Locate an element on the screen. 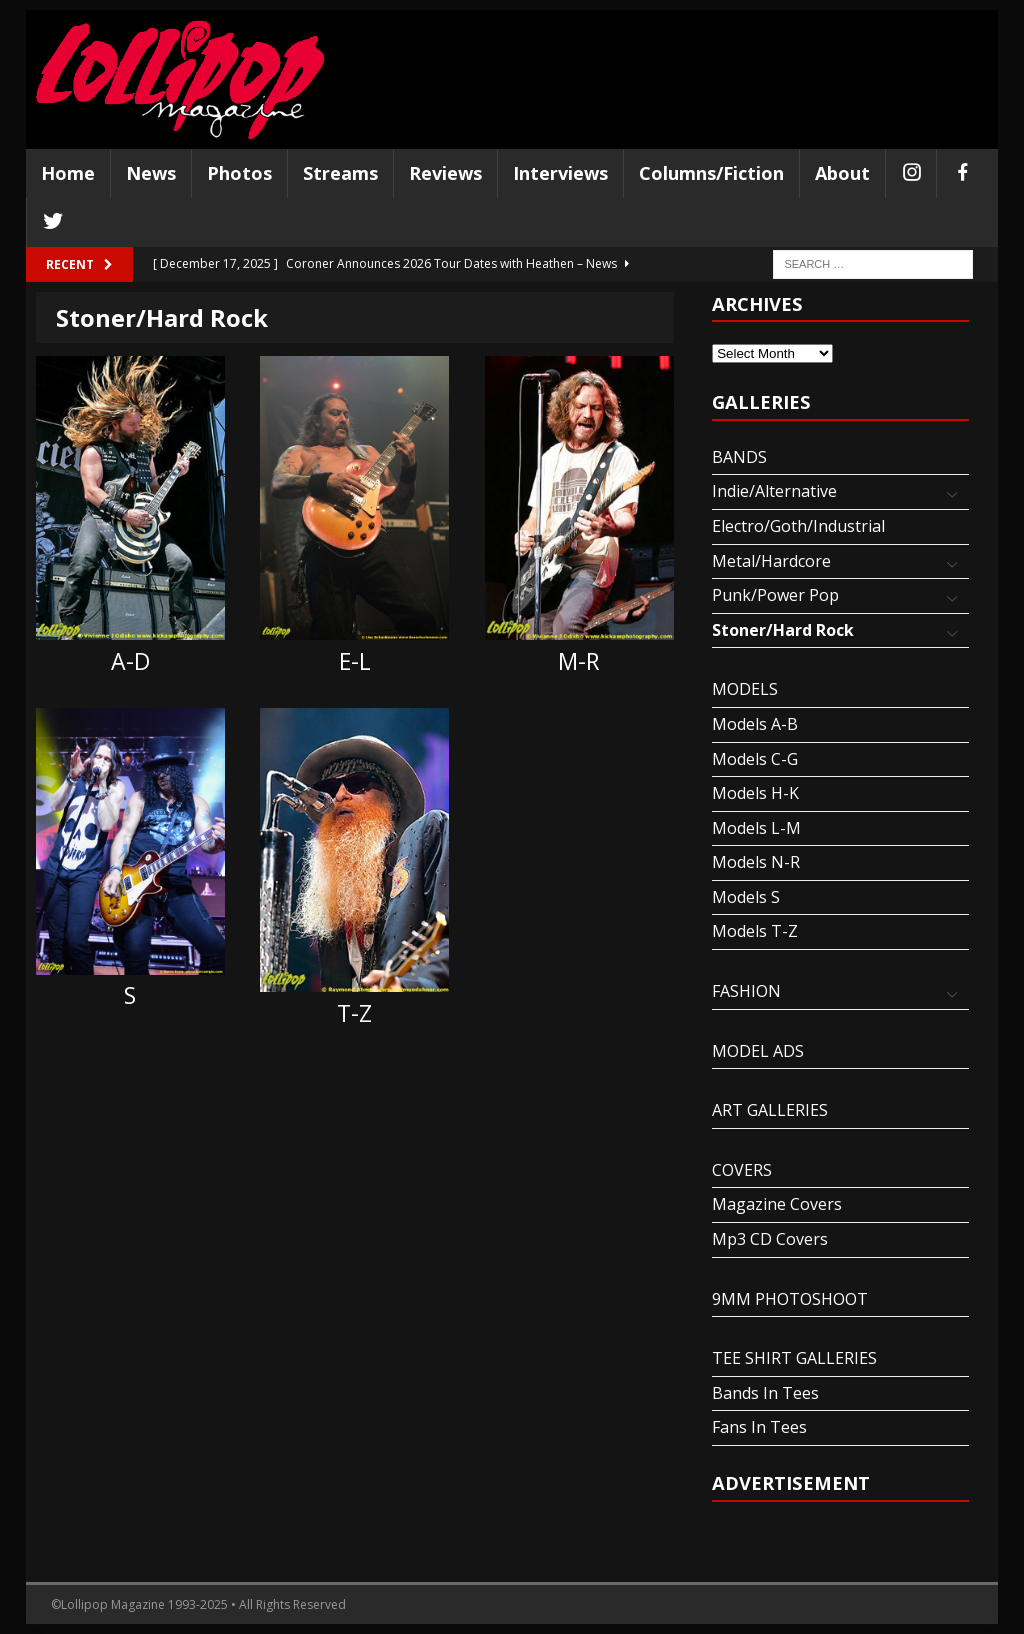 This screenshot has height=1634, width=1024. MODEL ADS is located at coordinates (758, 1051).